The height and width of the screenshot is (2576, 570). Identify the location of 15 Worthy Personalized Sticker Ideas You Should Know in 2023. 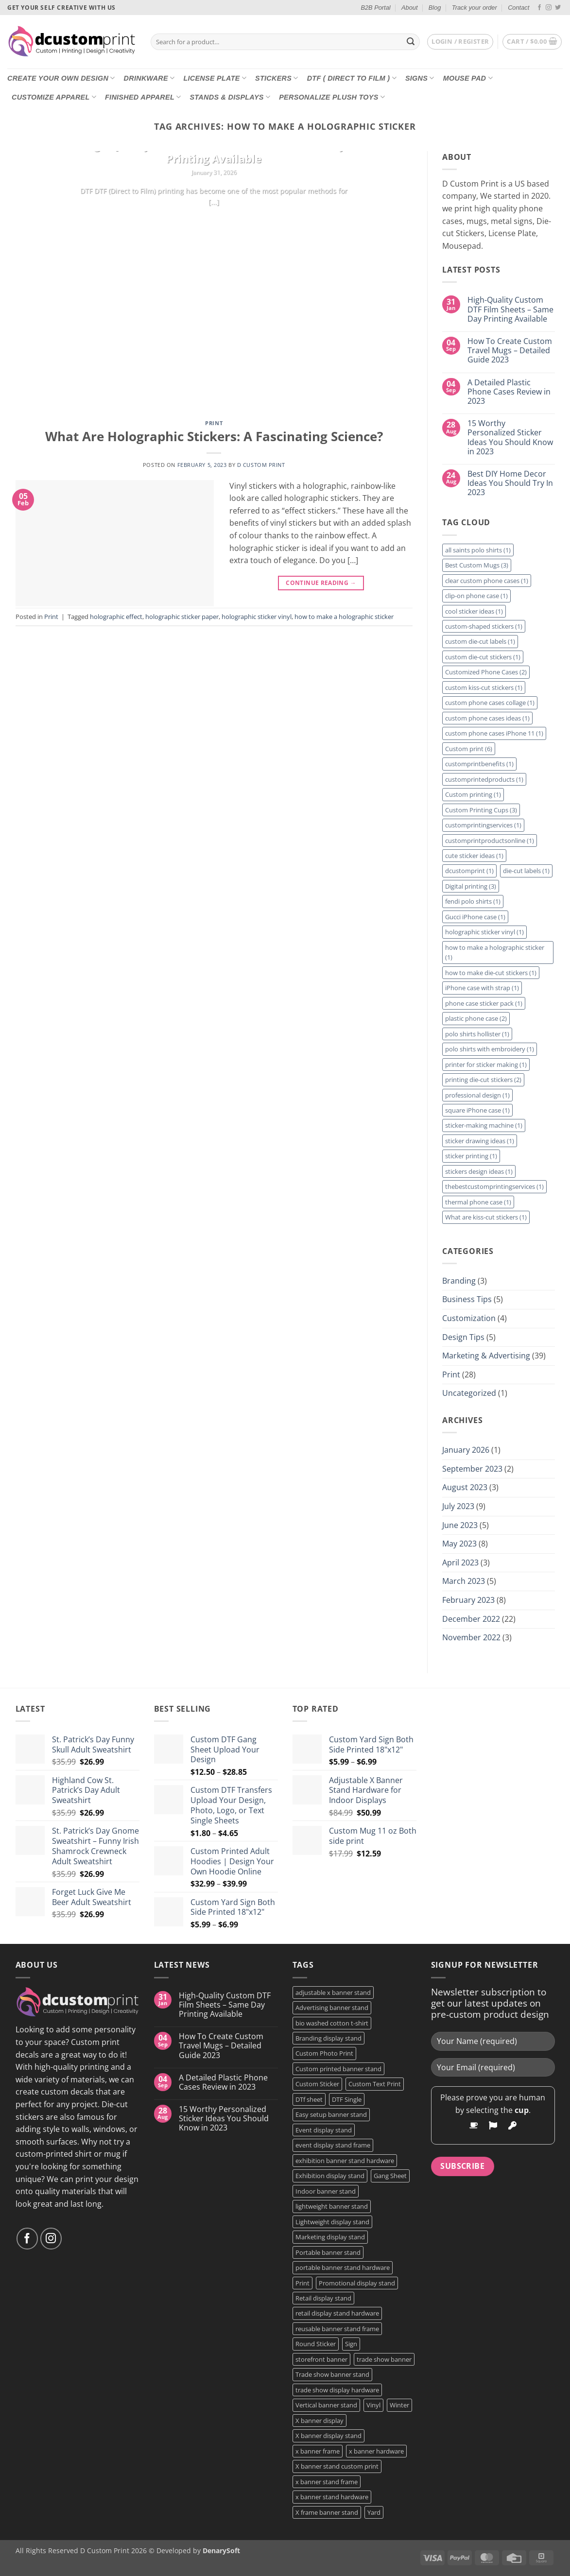
(510, 437).